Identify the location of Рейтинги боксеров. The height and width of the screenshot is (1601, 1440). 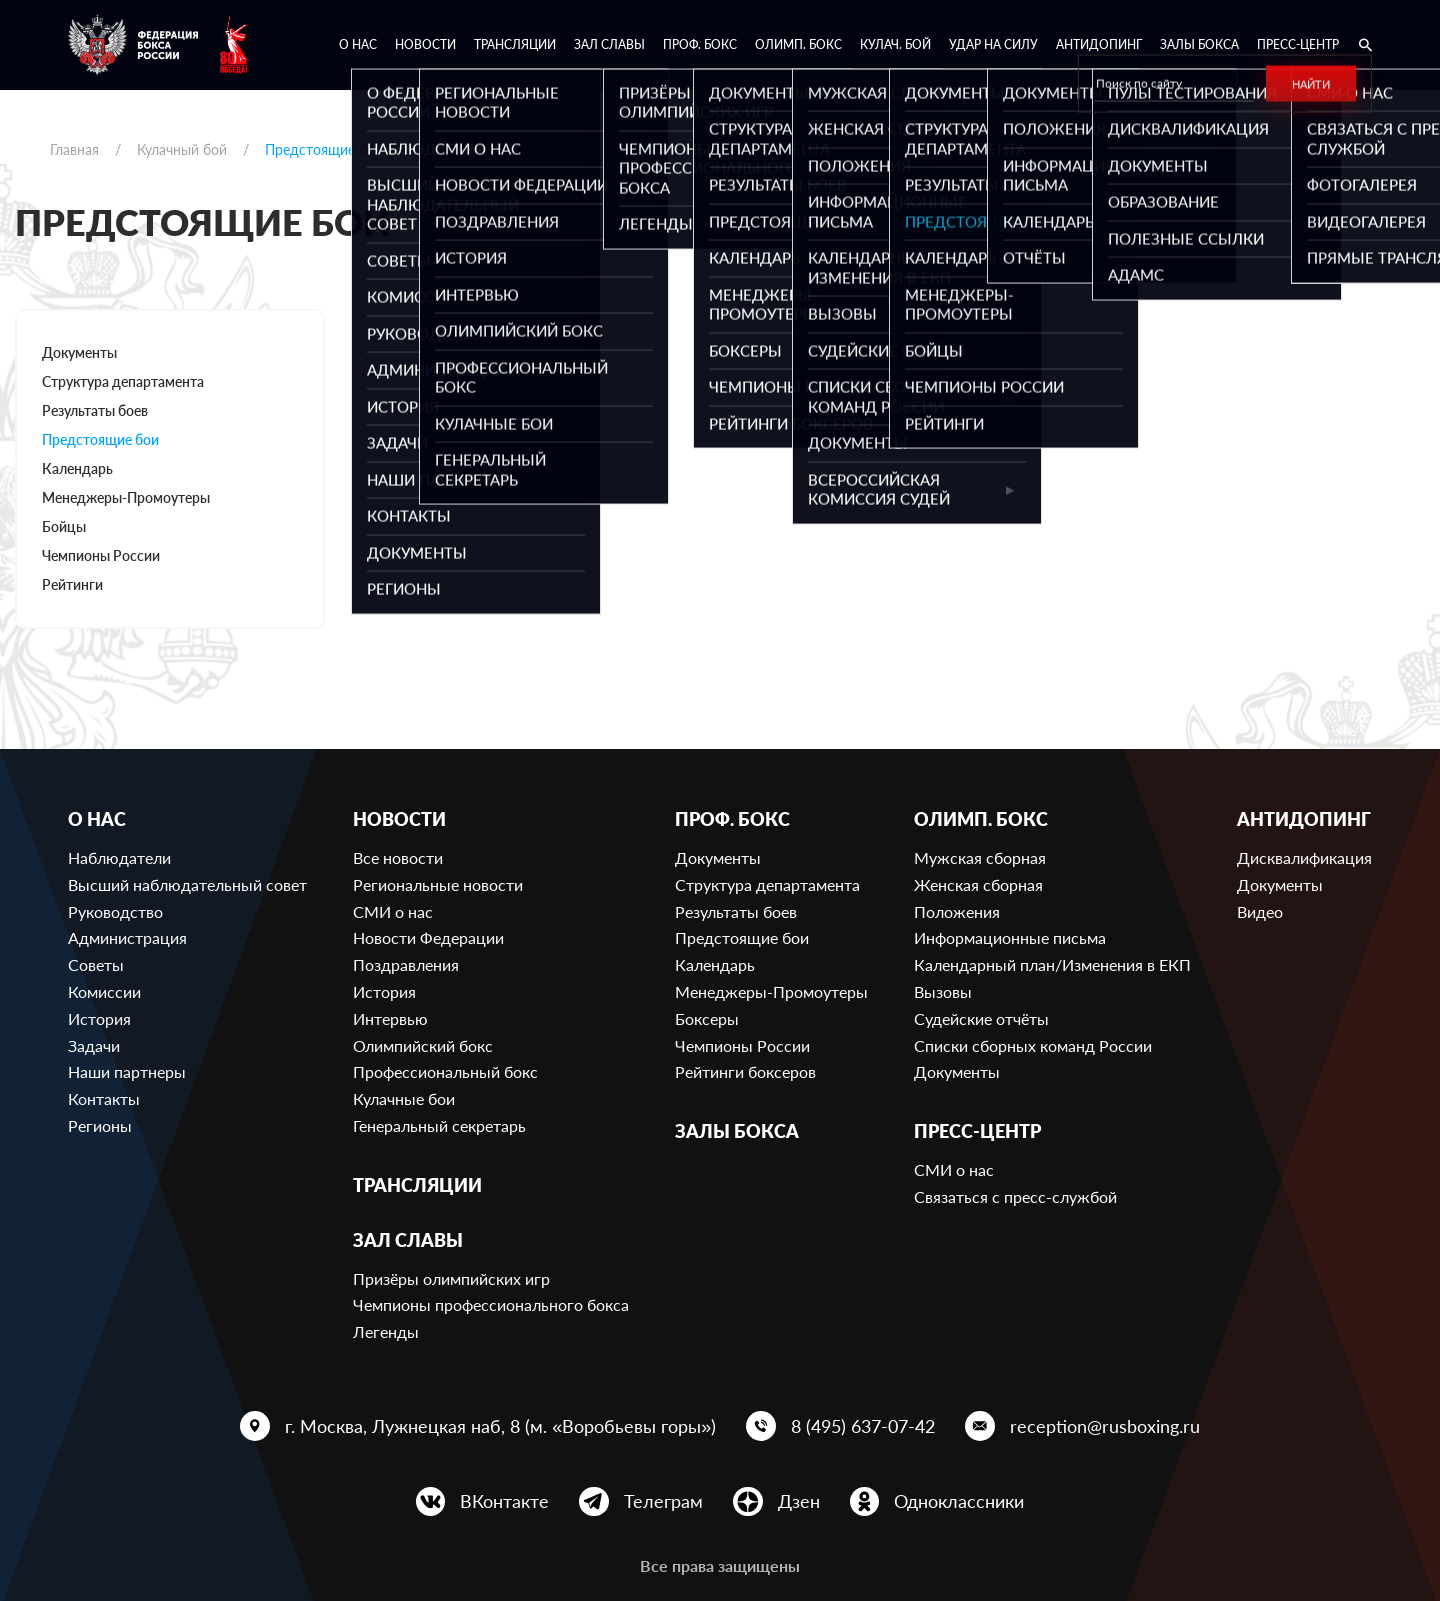
(745, 1071).